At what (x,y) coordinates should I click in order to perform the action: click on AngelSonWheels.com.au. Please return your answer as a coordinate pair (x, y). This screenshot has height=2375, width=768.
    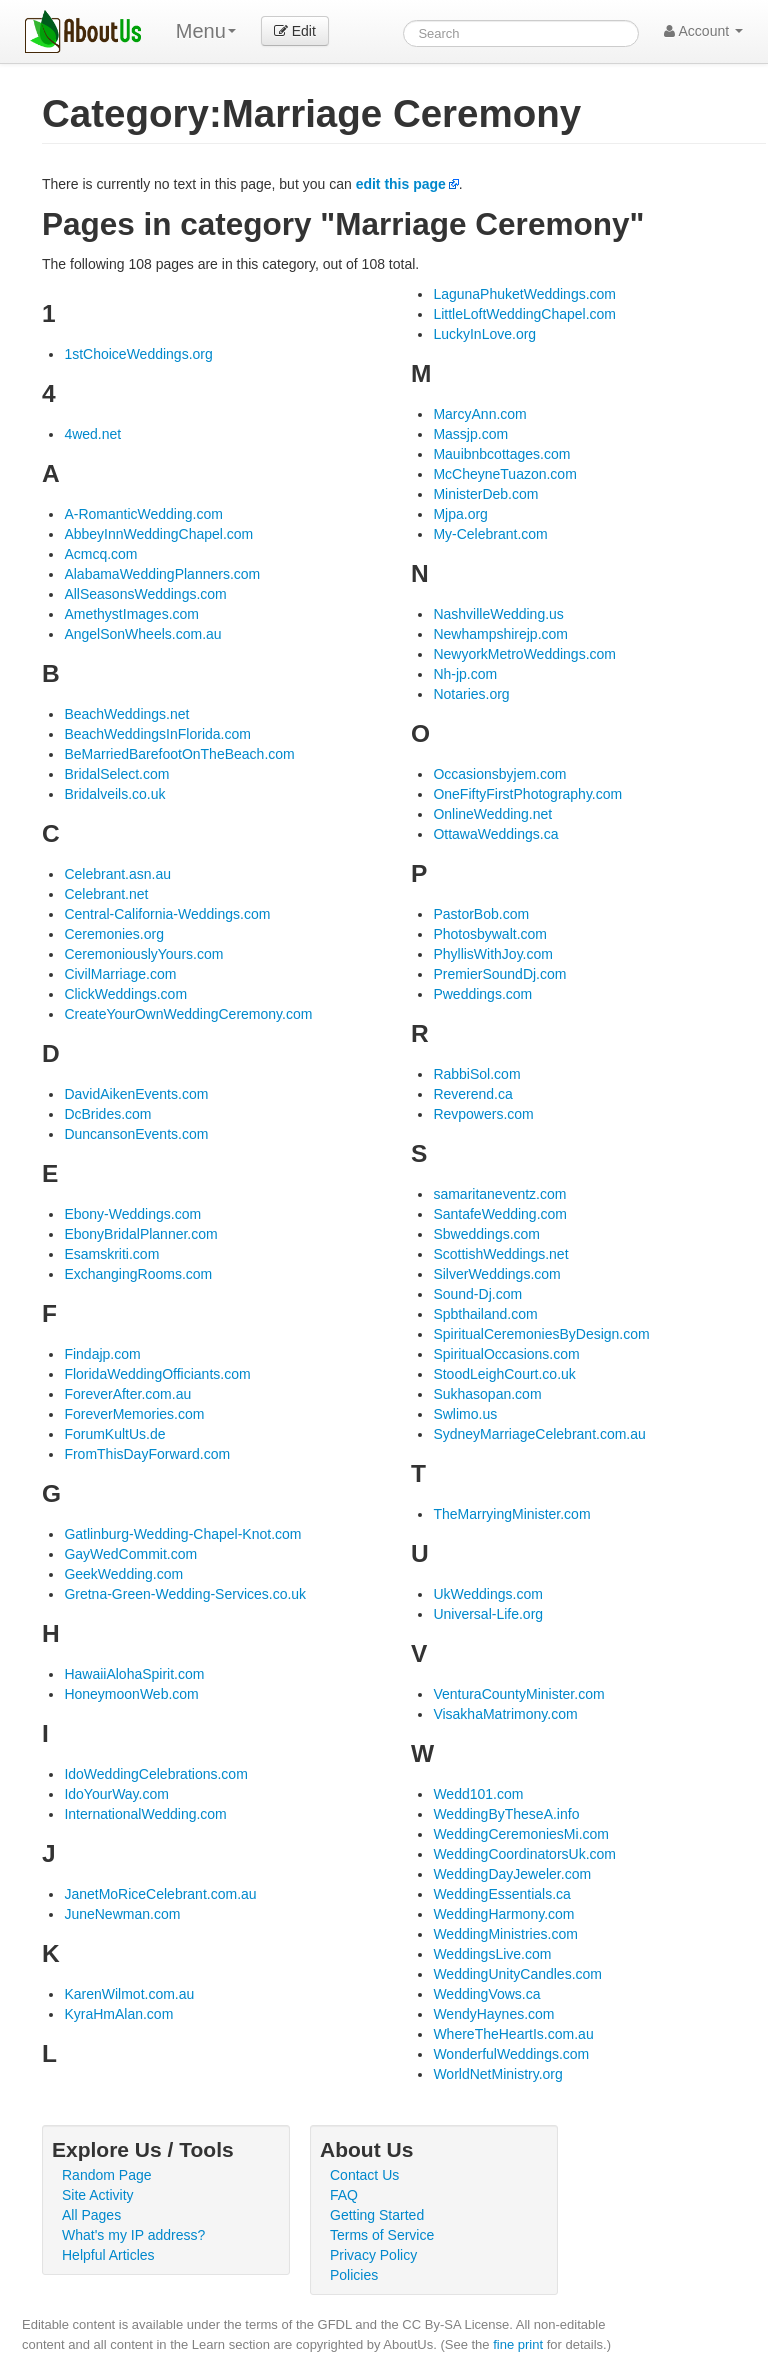
    Looking at the image, I should click on (142, 634).